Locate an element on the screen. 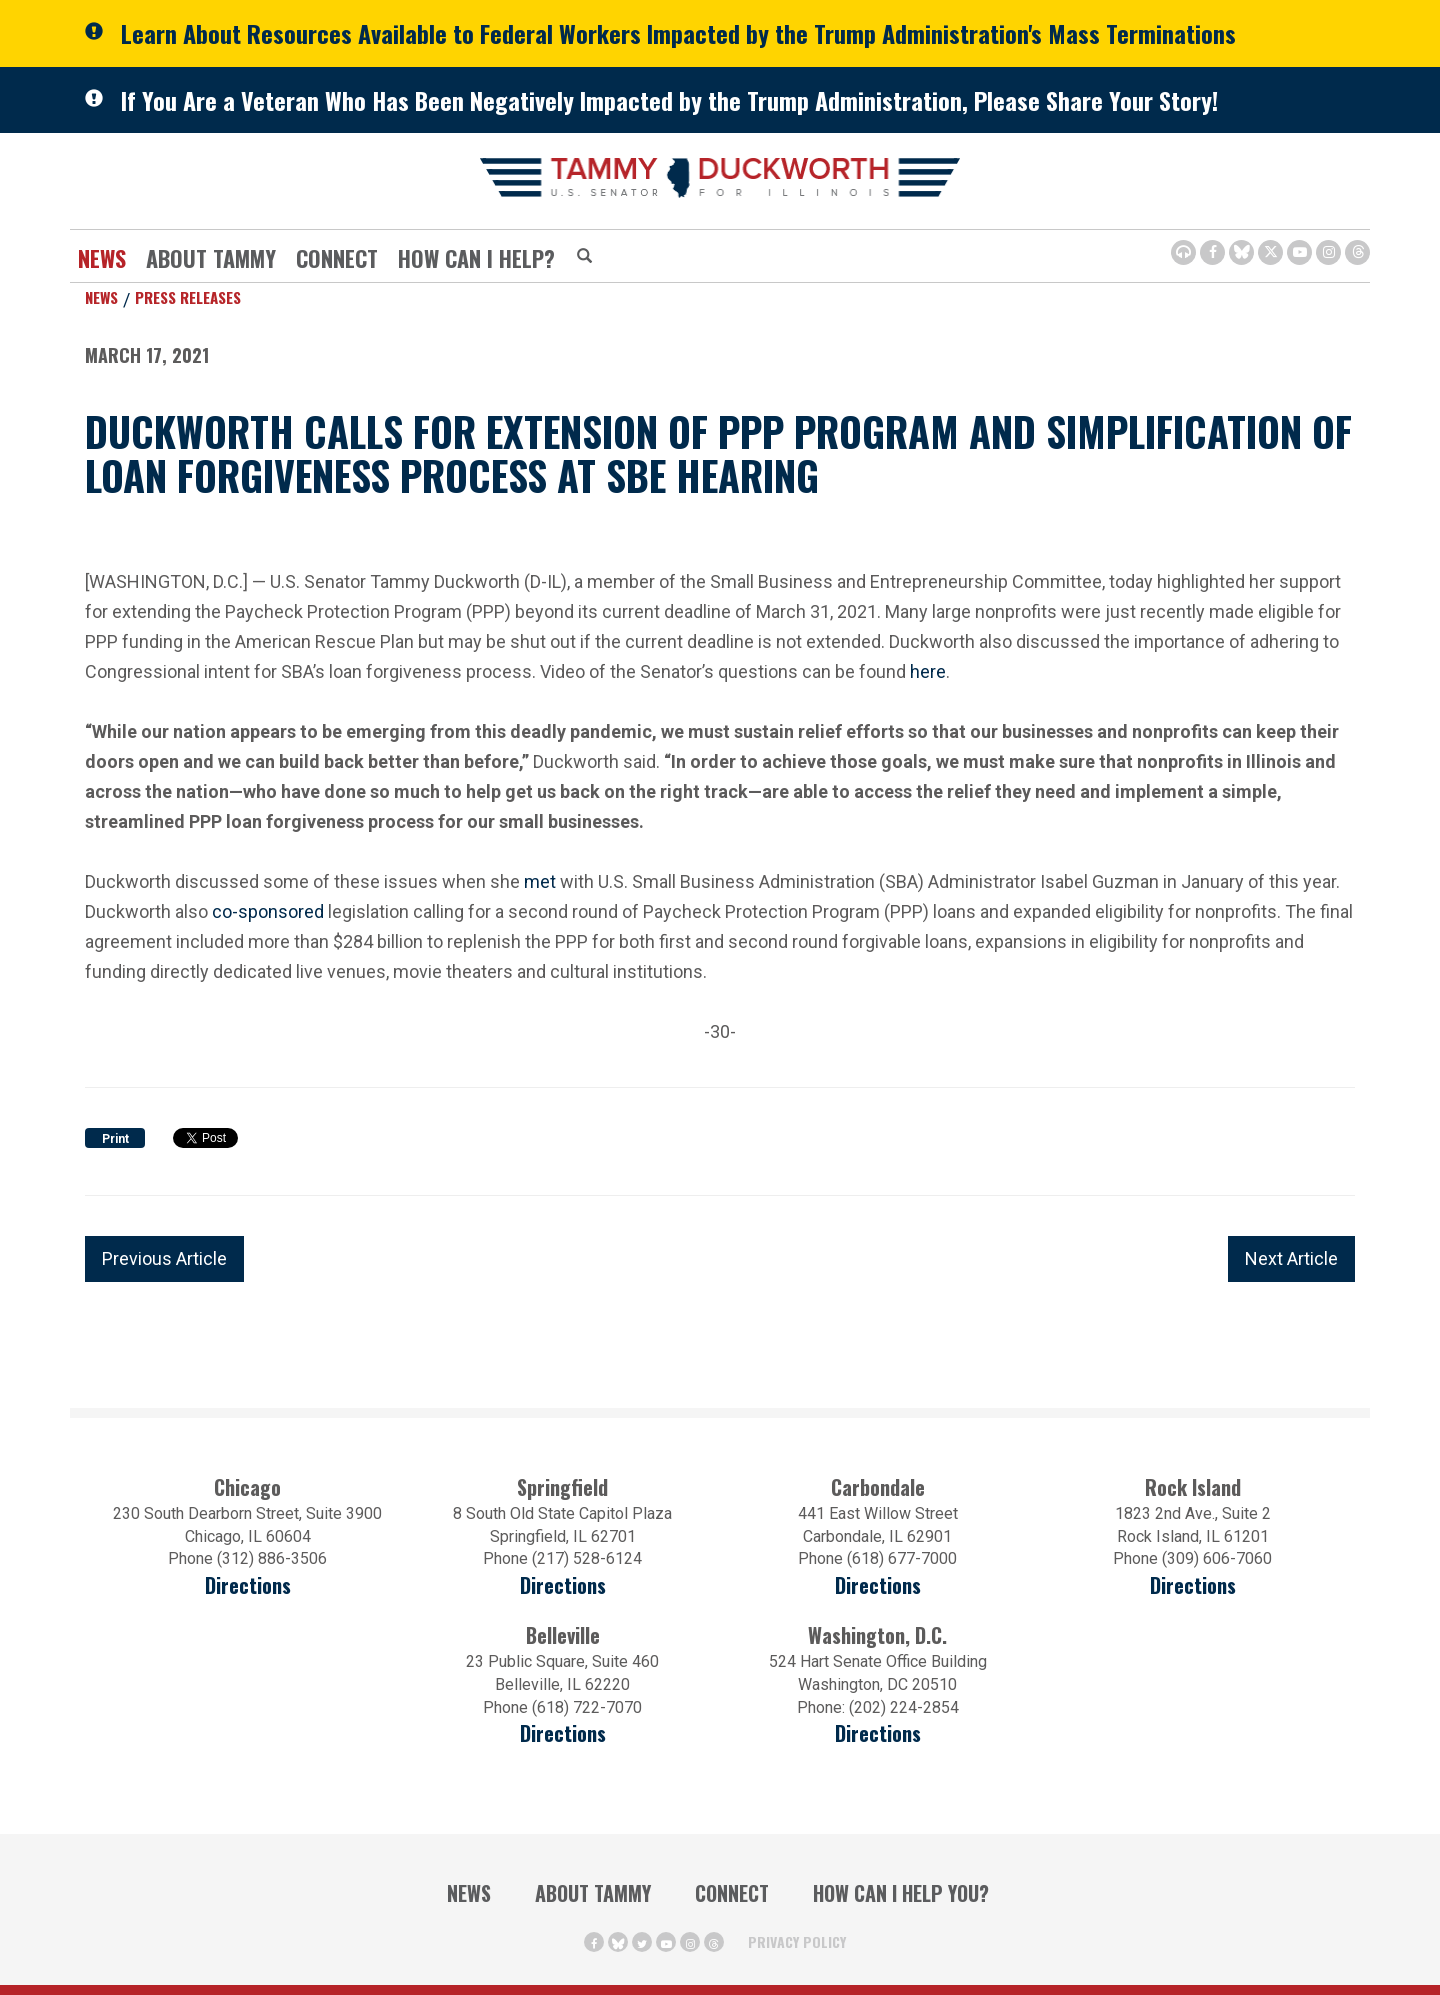 Image resolution: width=1440 pixels, height=1995 pixels. co-sponsored is located at coordinates (268, 911).